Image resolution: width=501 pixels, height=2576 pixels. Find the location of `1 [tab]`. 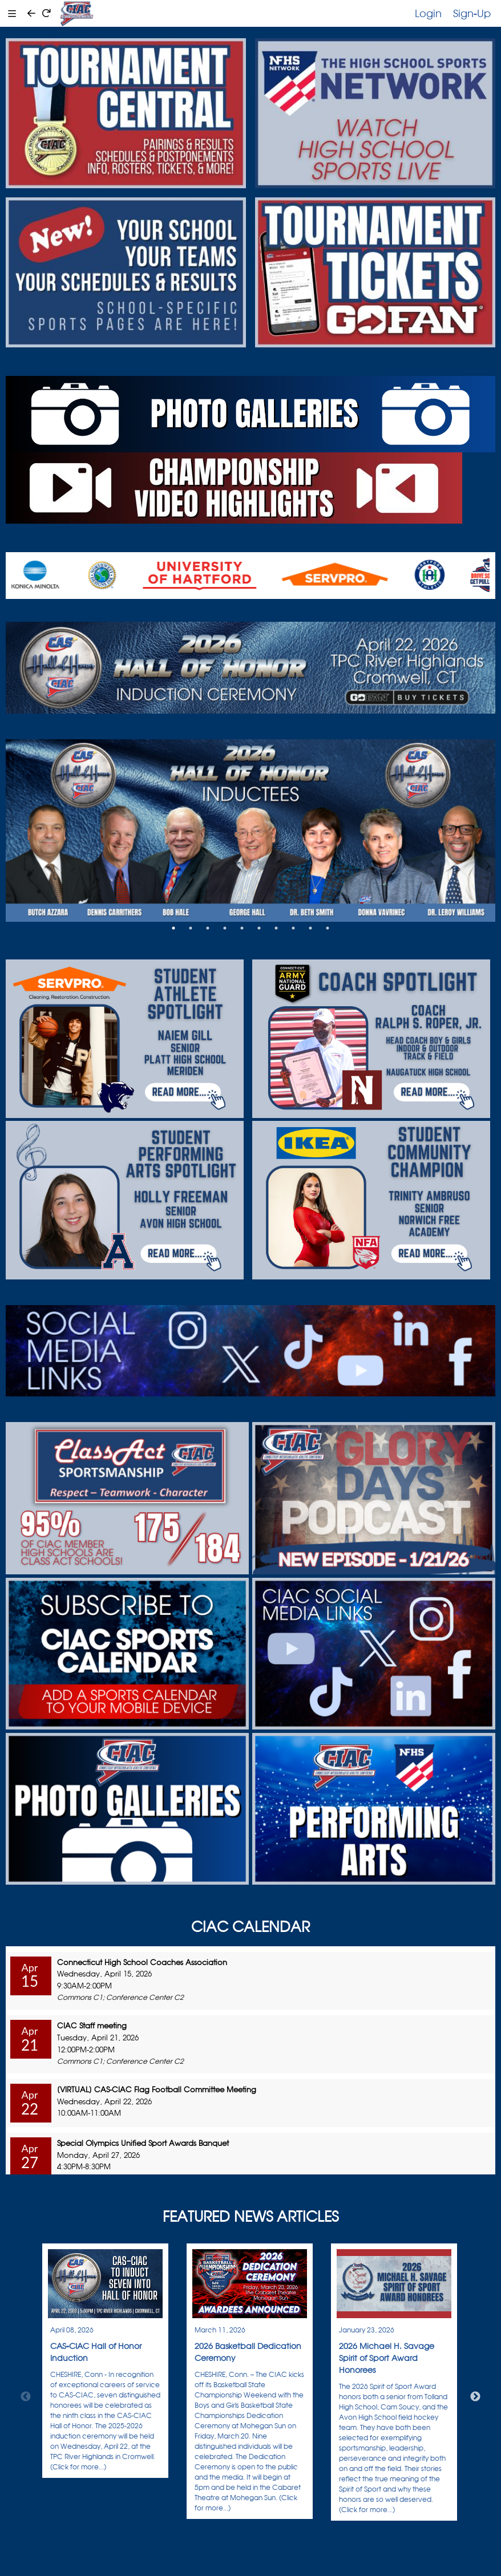

1 [tab] is located at coordinates (173, 928).